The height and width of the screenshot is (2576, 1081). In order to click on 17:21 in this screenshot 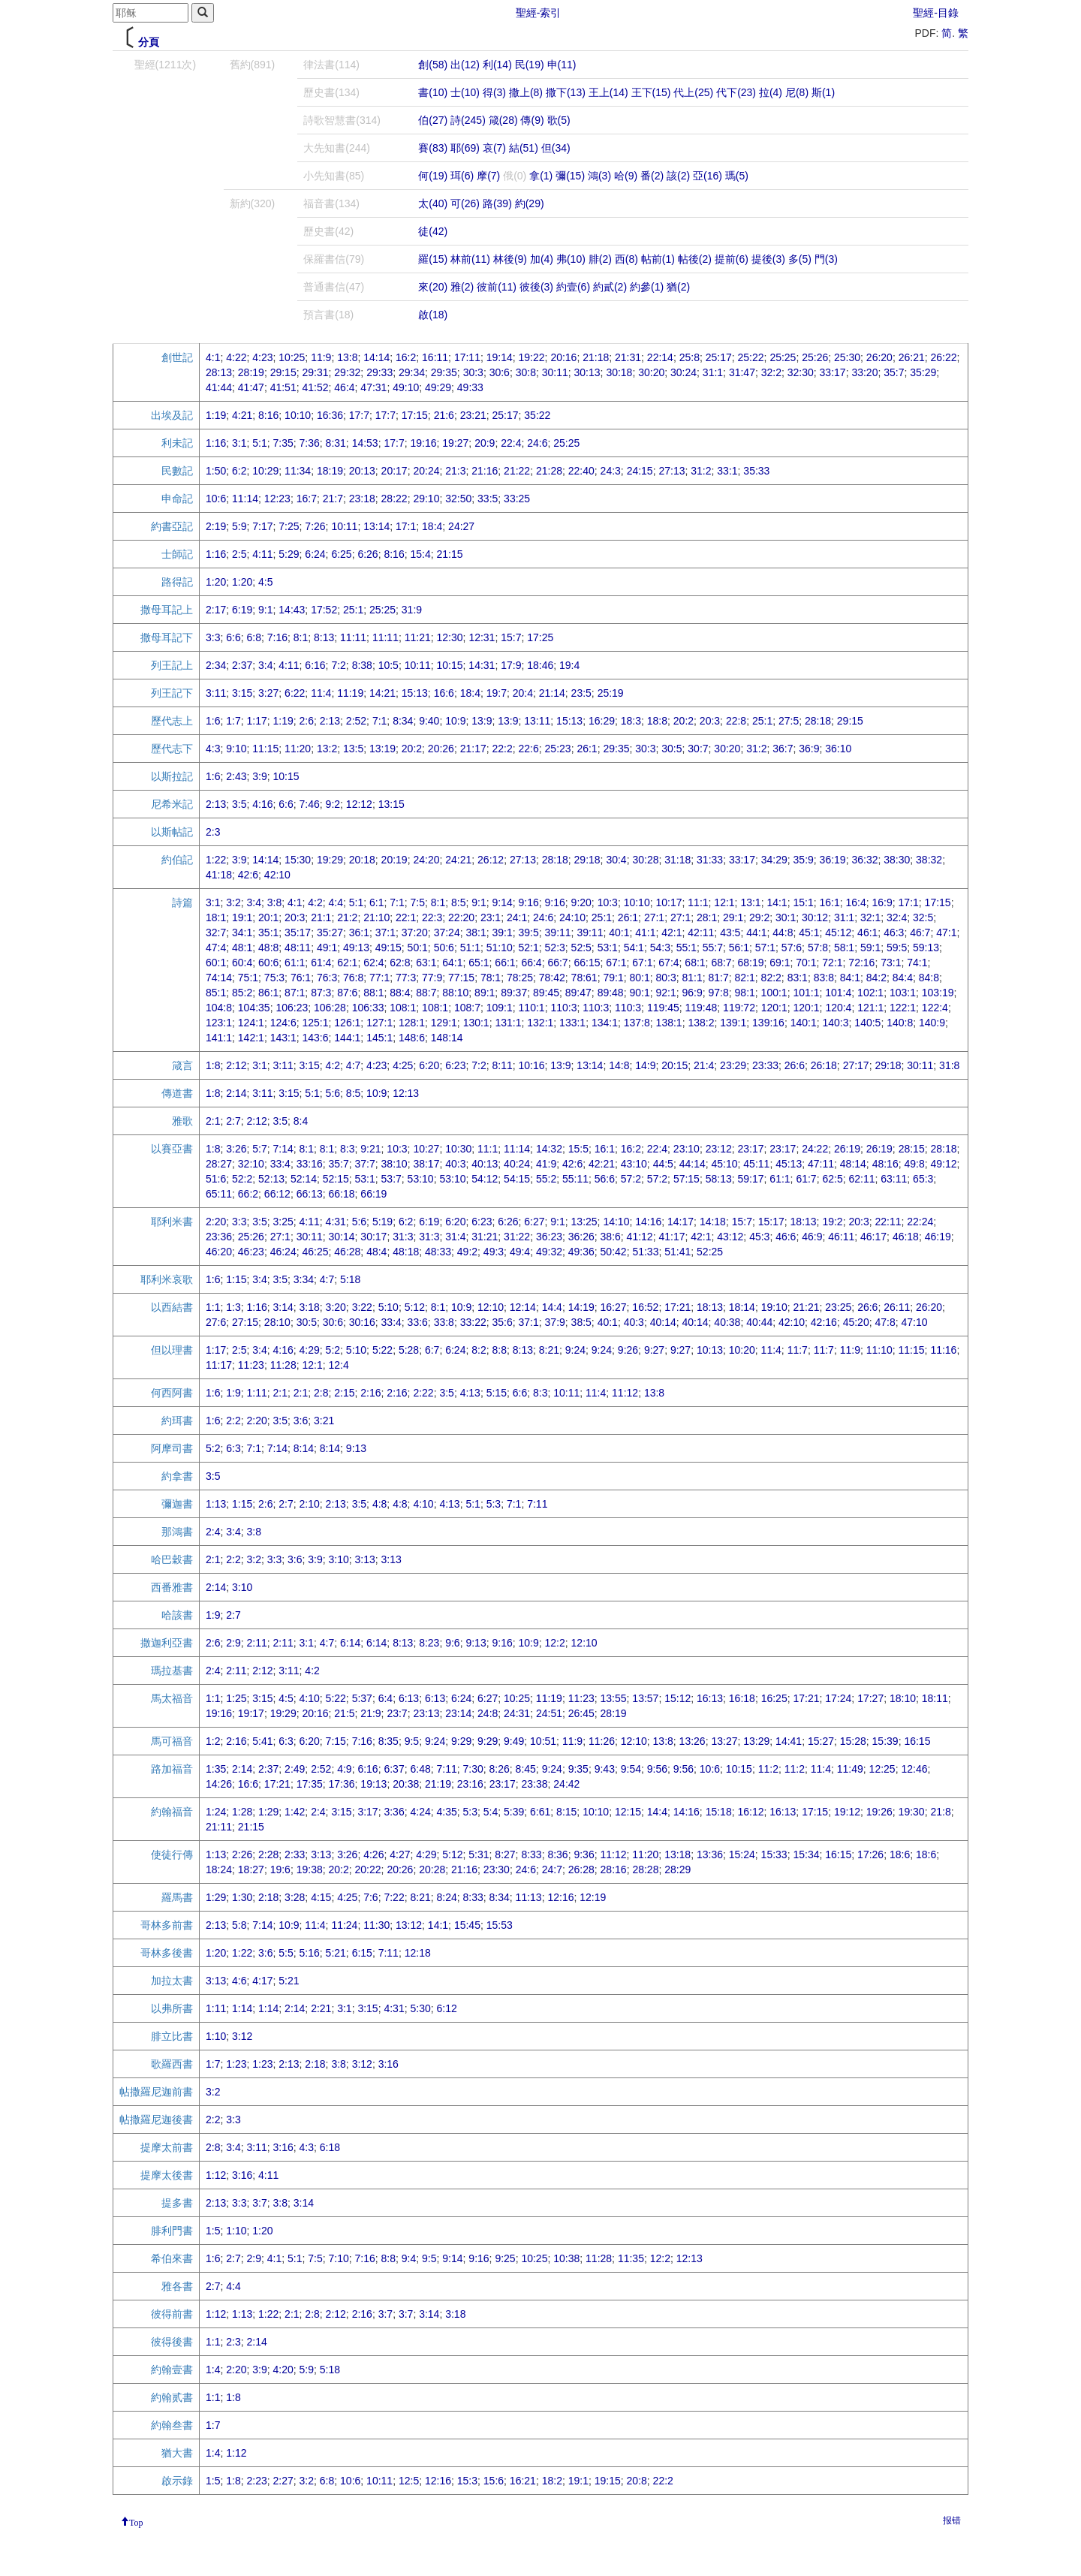, I will do `click(677, 1307)`.